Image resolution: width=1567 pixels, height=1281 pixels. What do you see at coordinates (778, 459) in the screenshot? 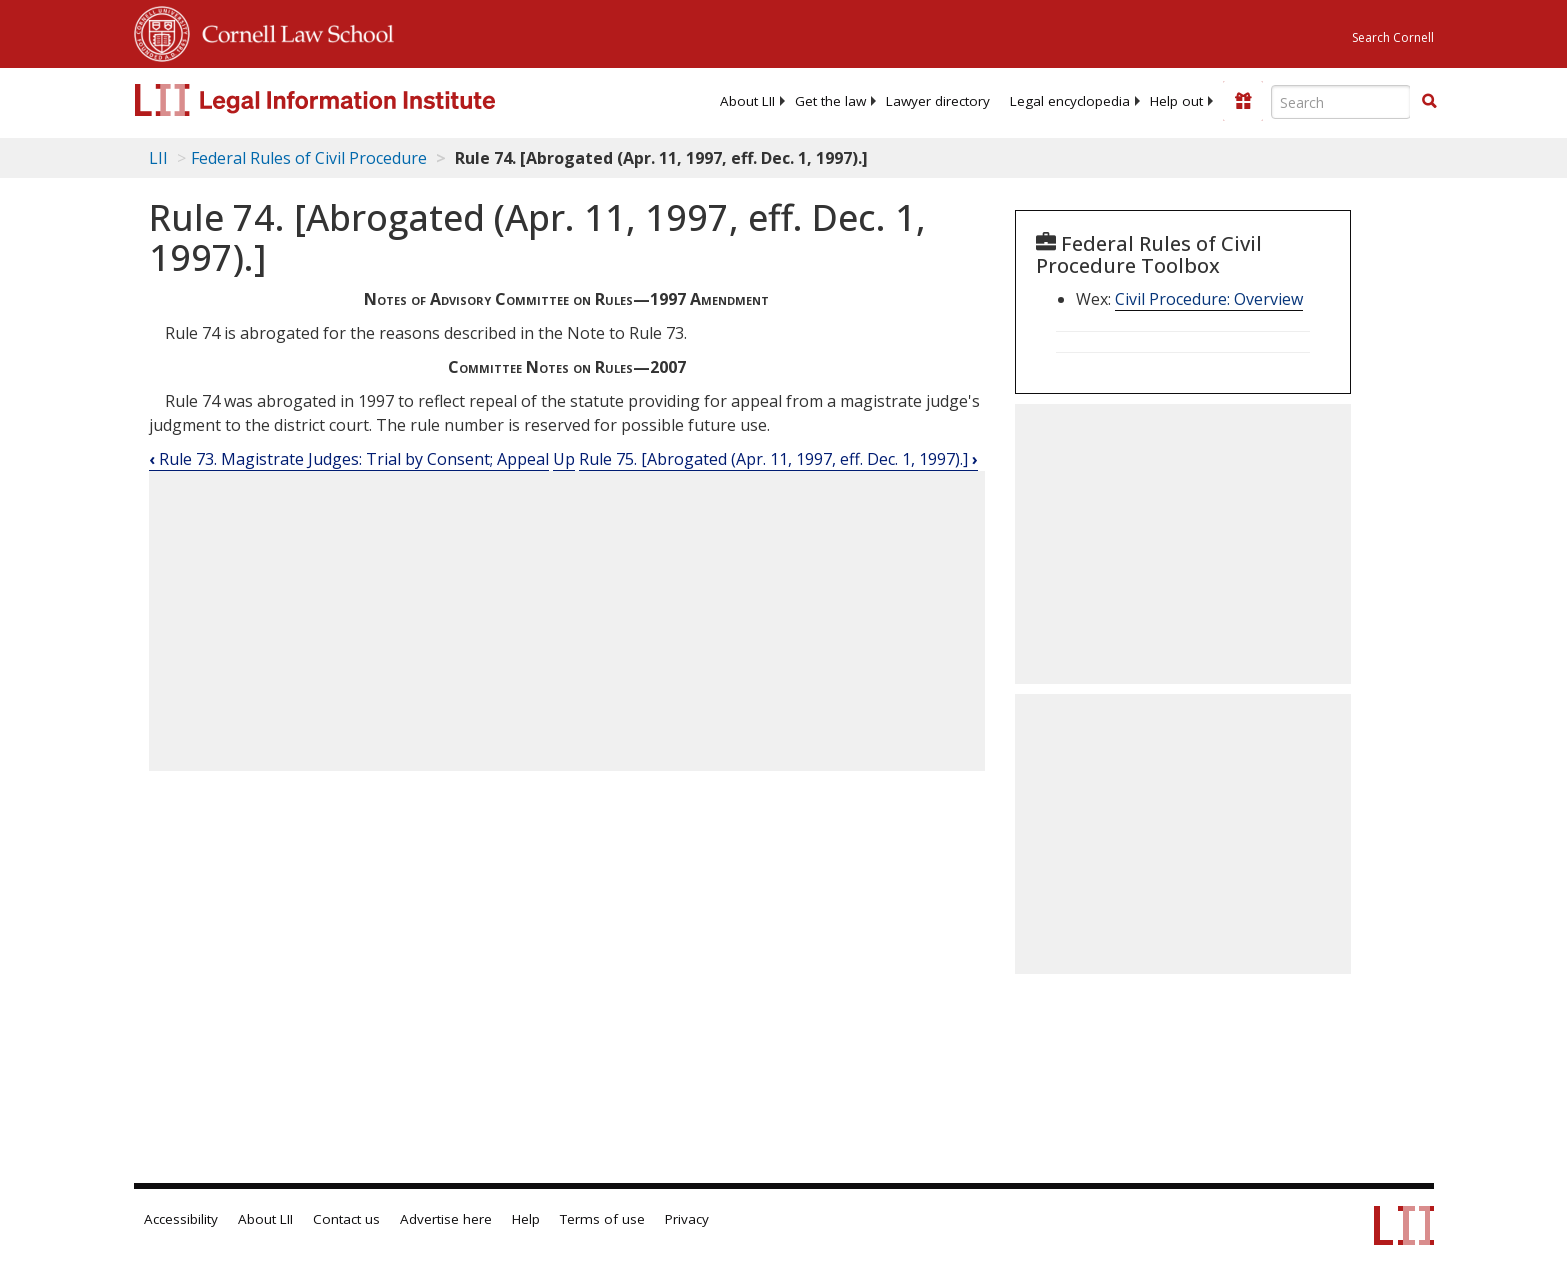
I see `Rule 75. [Abrogated (Apr. 11, 1997, eff. Dec. 1, 1997).]` at bounding box center [778, 459].